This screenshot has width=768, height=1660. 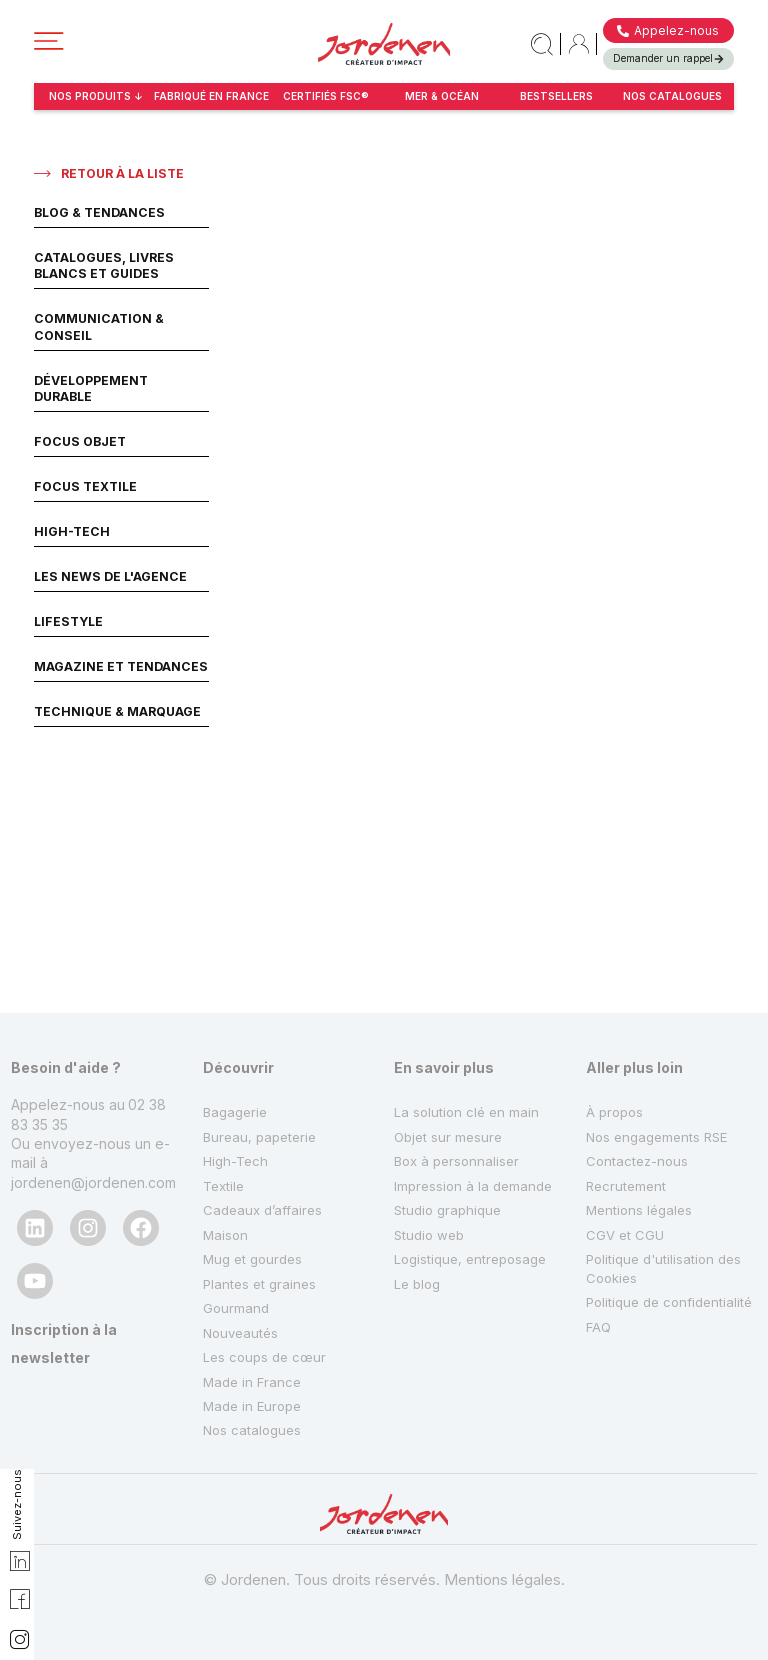 I want to click on Mentions légales, so click(x=639, y=1210).